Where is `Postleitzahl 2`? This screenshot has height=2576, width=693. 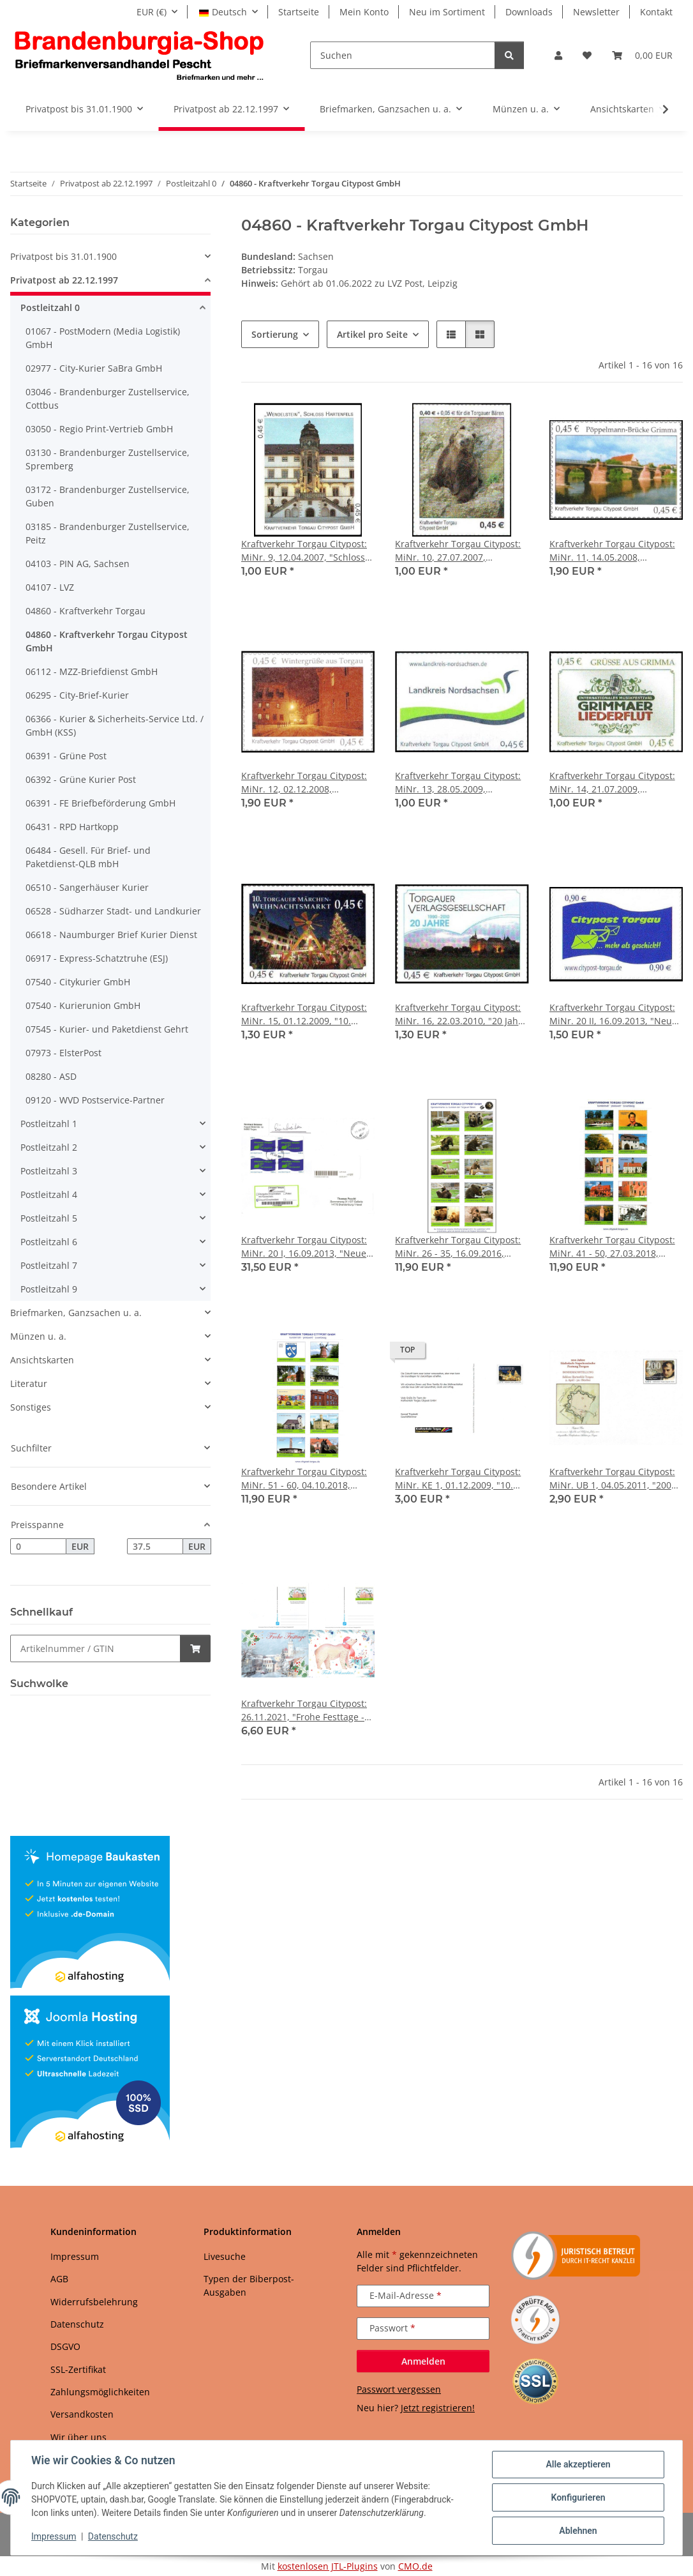 Postleitzahl 2 is located at coordinates (48, 1147).